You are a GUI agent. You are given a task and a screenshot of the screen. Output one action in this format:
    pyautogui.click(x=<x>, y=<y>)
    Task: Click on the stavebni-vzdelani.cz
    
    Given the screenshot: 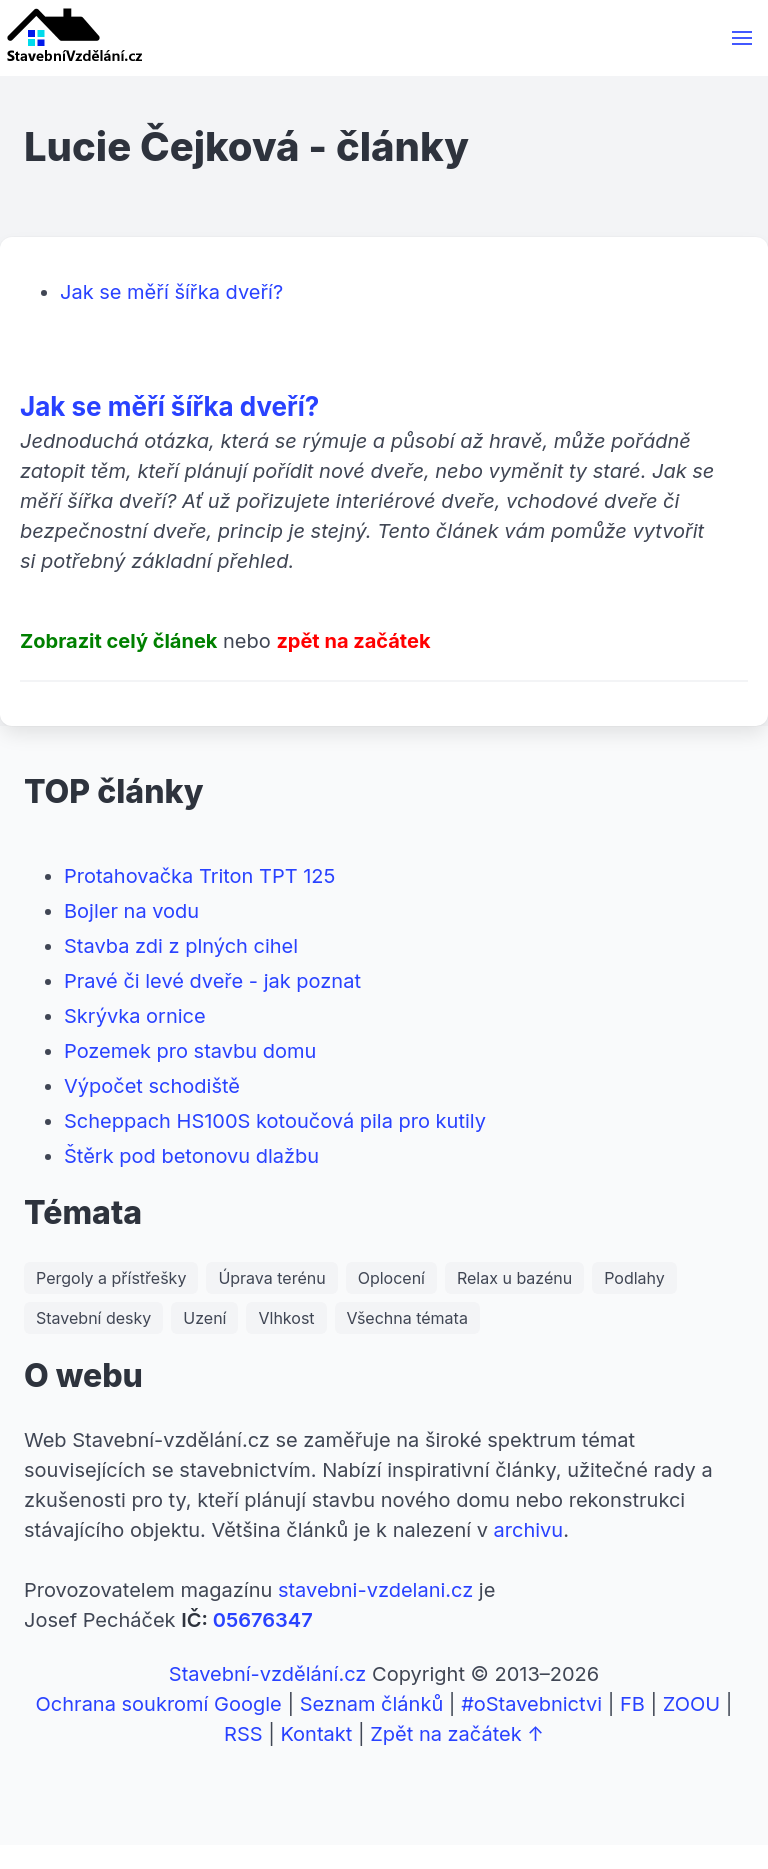 What is the action you would take?
    pyautogui.click(x=375, y=1590)
    